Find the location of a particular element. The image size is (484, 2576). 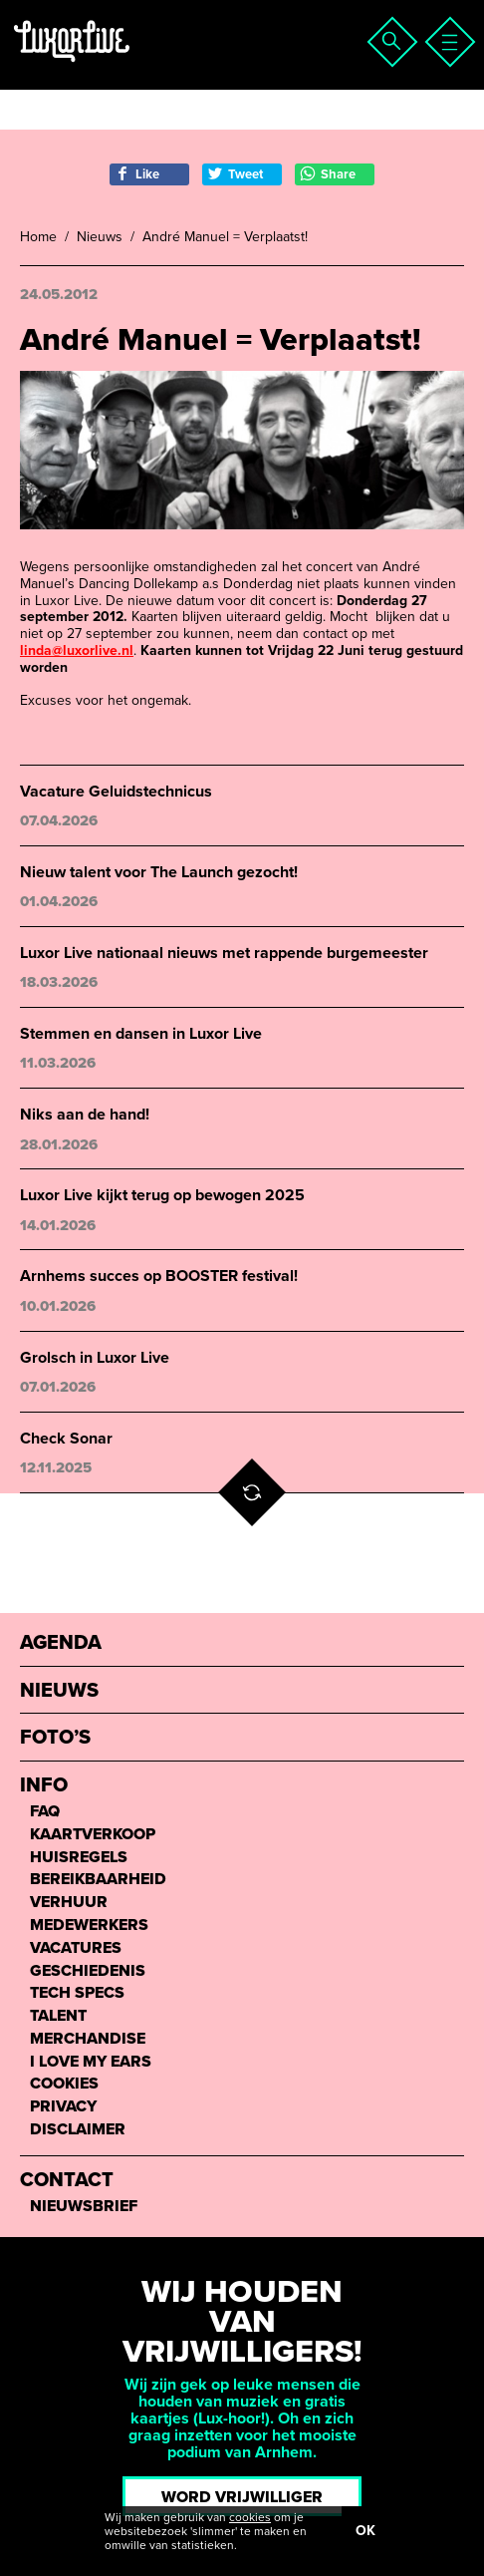

Contact is located at coordinates (67, 2180).